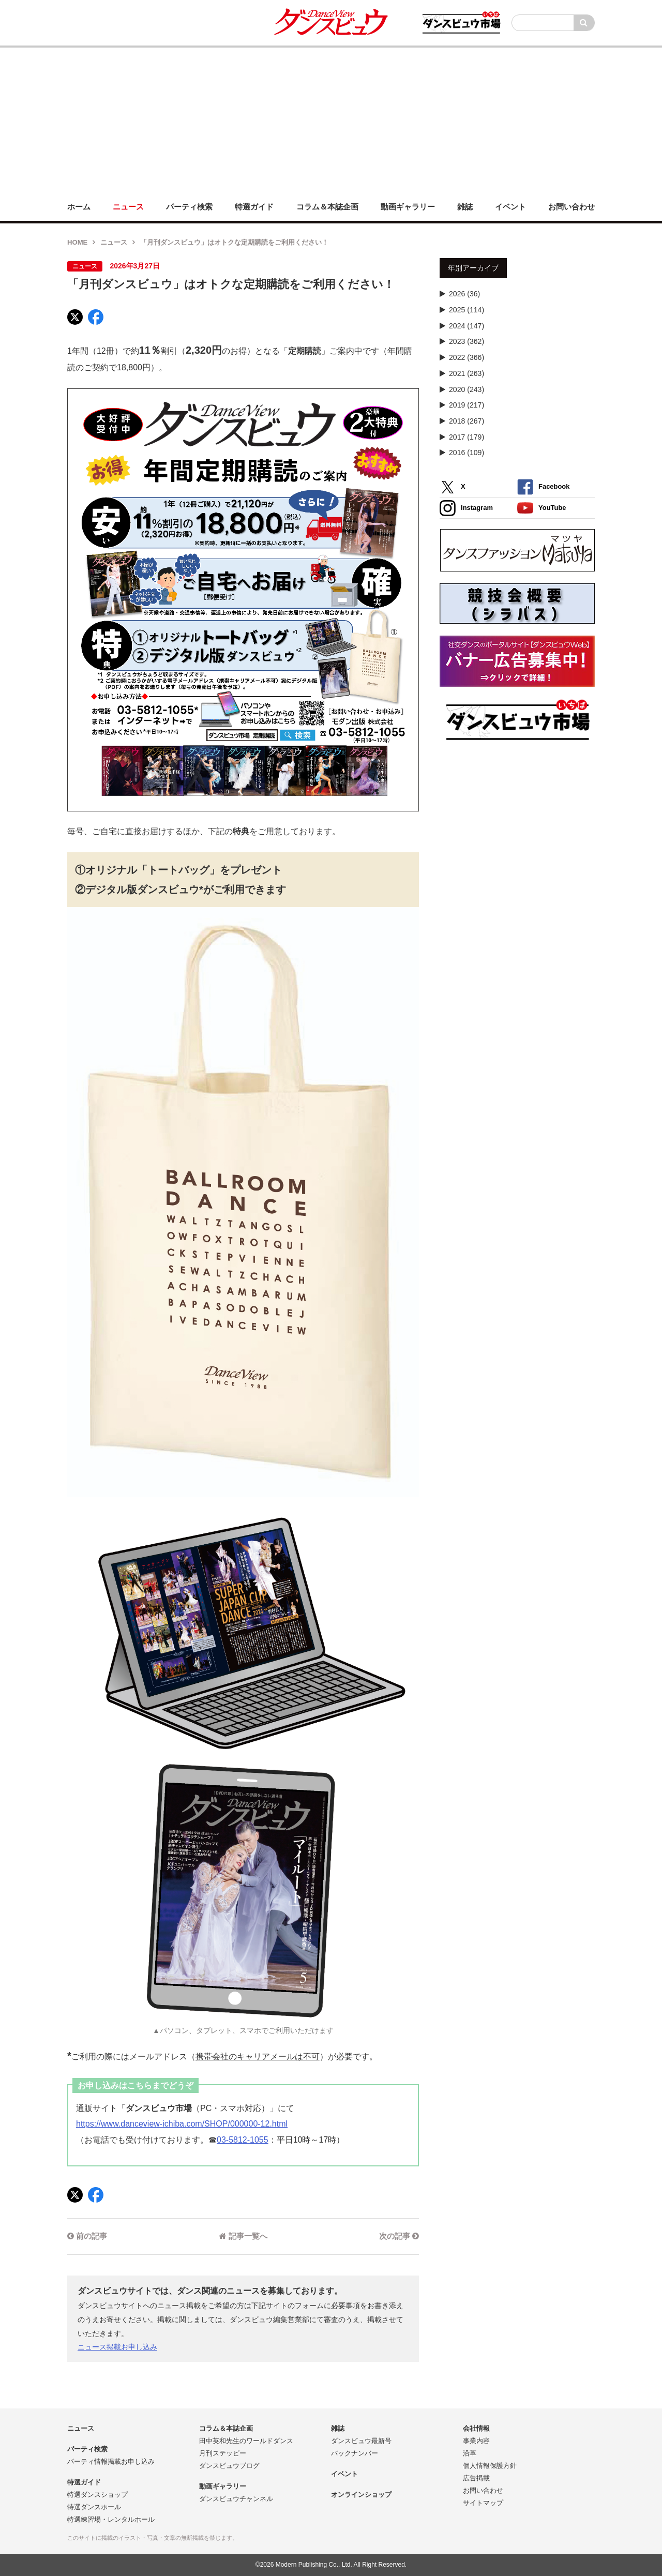 The height and width of the screenshot is (2576, 662). Describe the element at coordinates (243, 2236) in the screenshot. I see `記事一覧へ` at that location.